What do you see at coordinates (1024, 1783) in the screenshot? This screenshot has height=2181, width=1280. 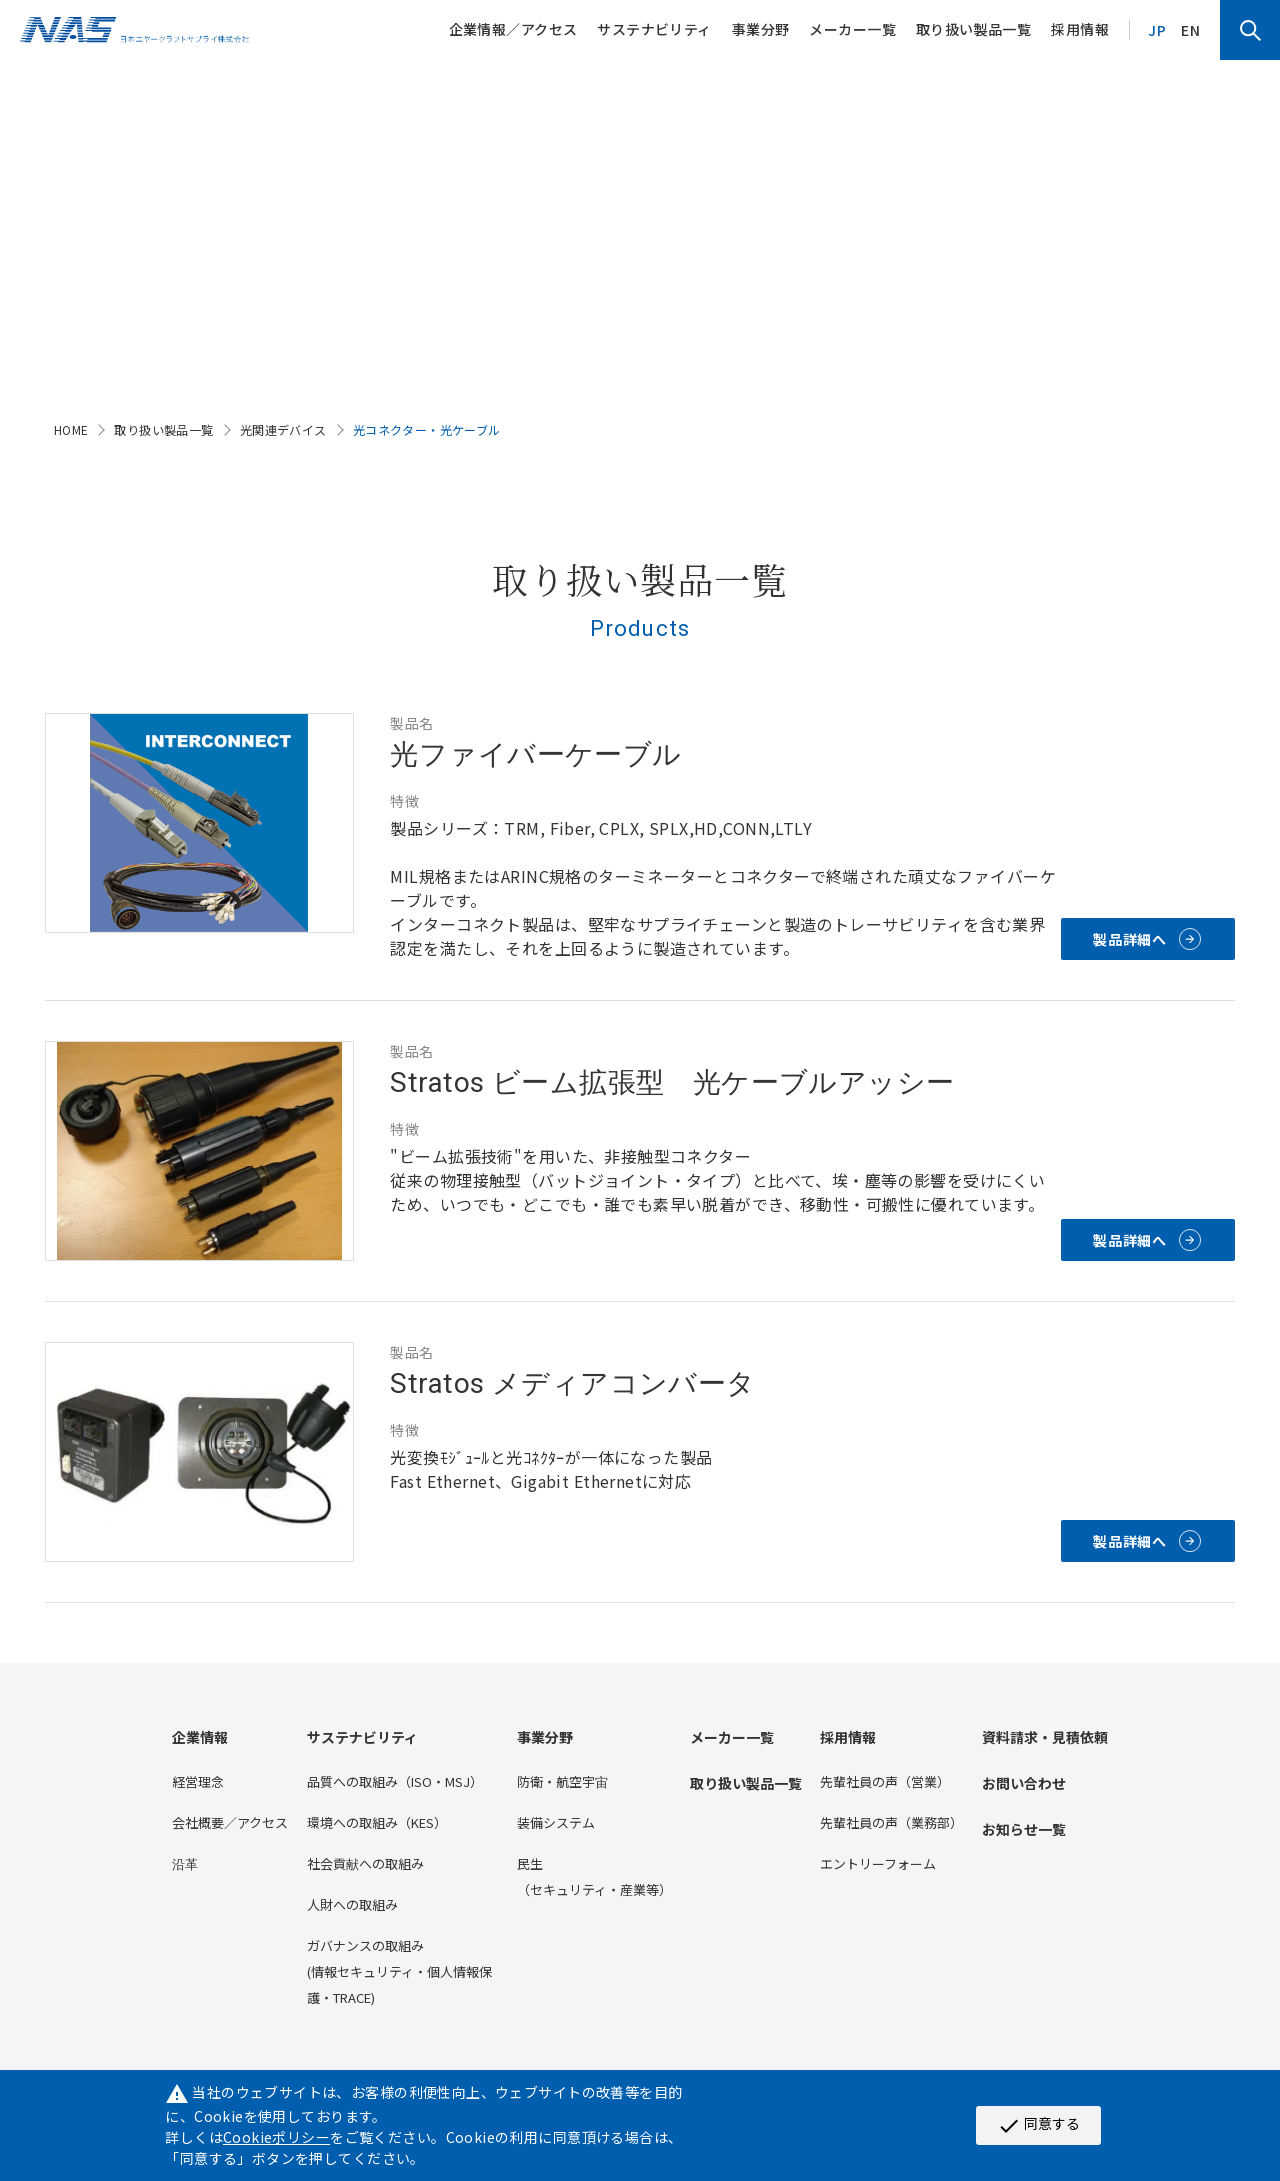 I see `お問い合わせ` at bounding box center [1024, 1783].